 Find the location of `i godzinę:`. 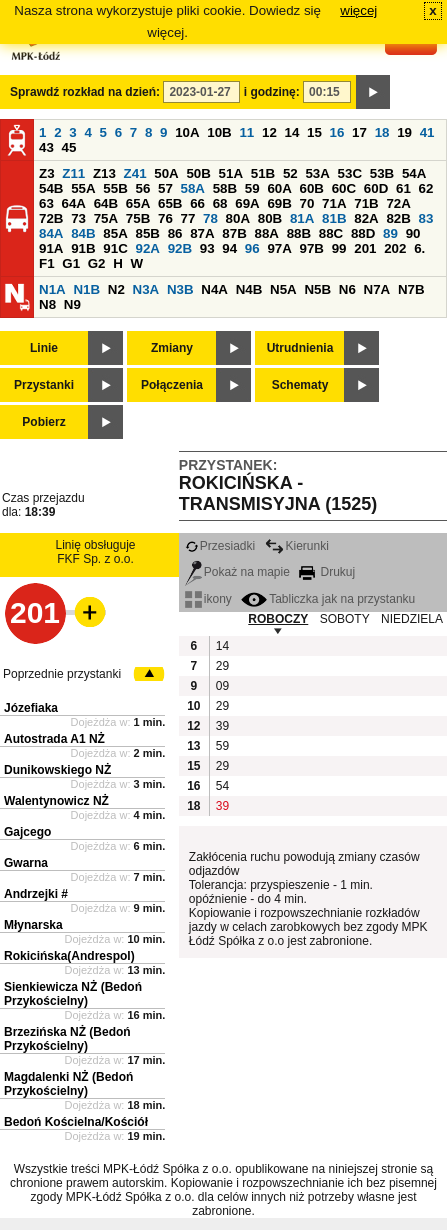

i godzinę: is located at coordinates (272, 92).